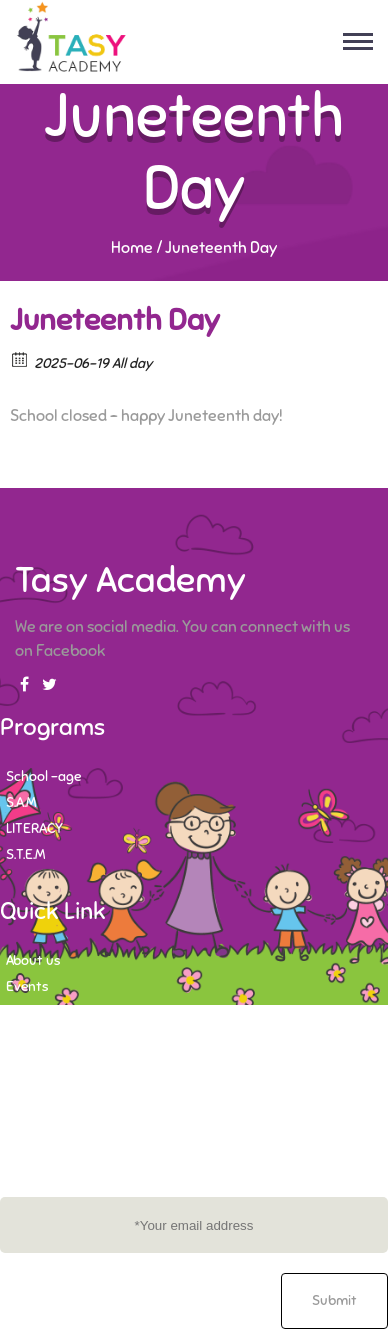 This screenshot has height=1344, width=388. Describe the element at coordinates (132, 248) in the screenshot. I see `Home` at that location.